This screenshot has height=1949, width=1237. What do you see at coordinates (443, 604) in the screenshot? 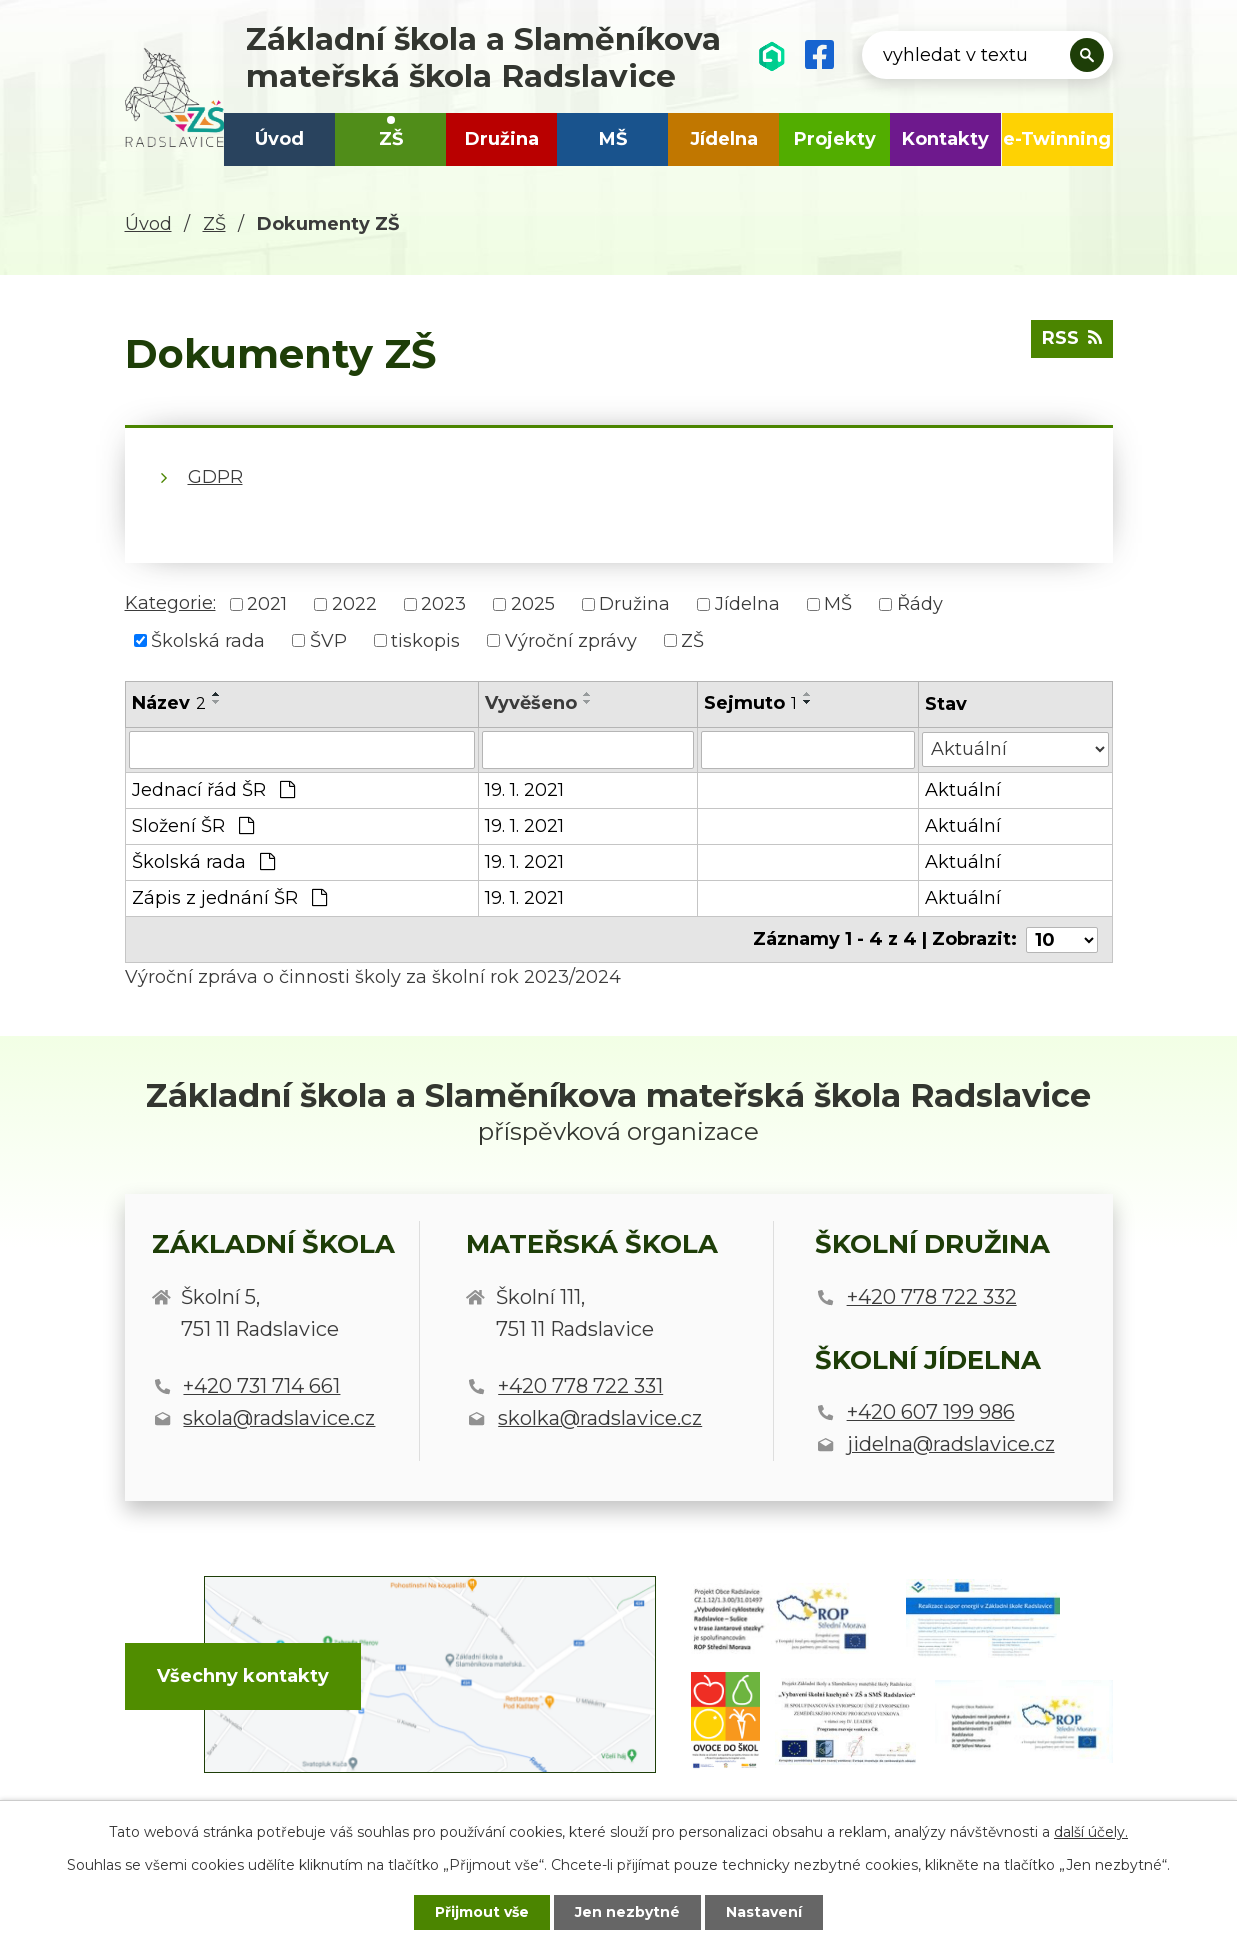
I see `2023` at bounding box center [443, 604].